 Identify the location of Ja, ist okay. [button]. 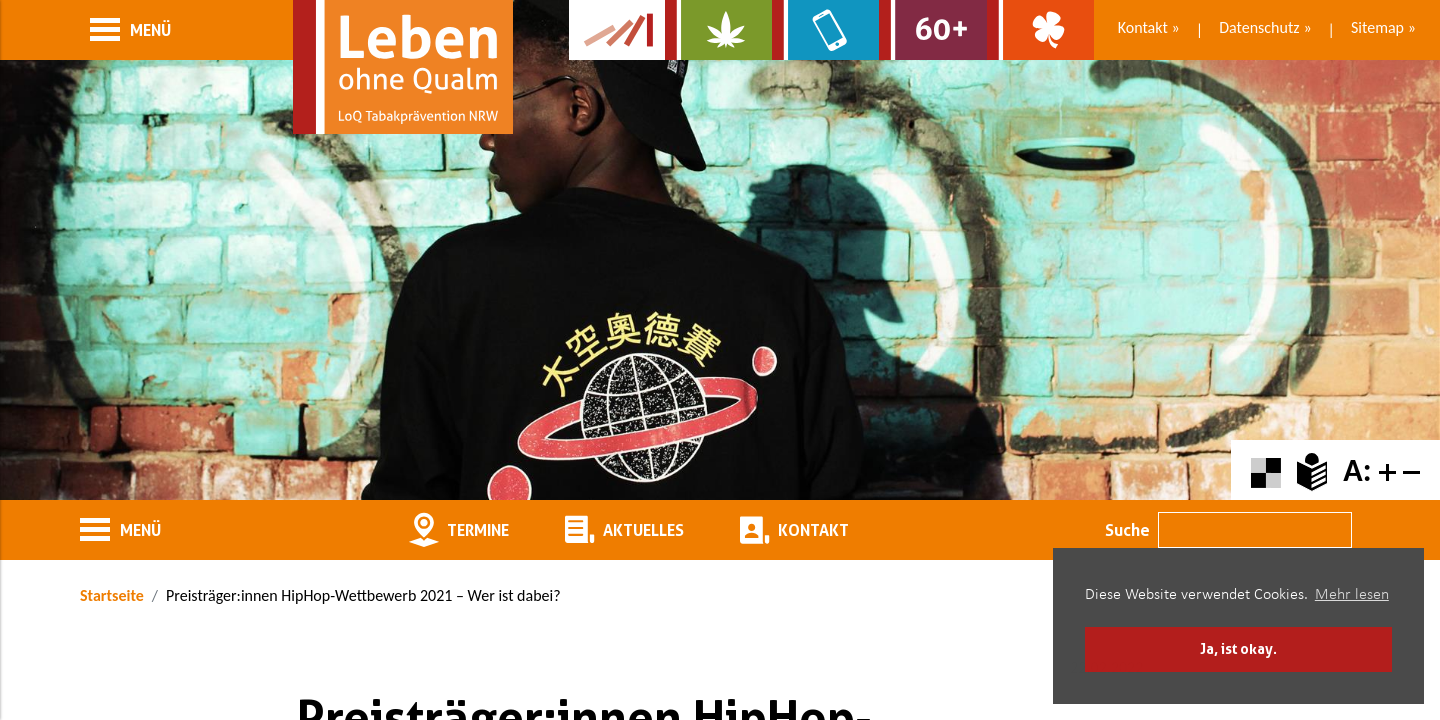
(1238, 648).